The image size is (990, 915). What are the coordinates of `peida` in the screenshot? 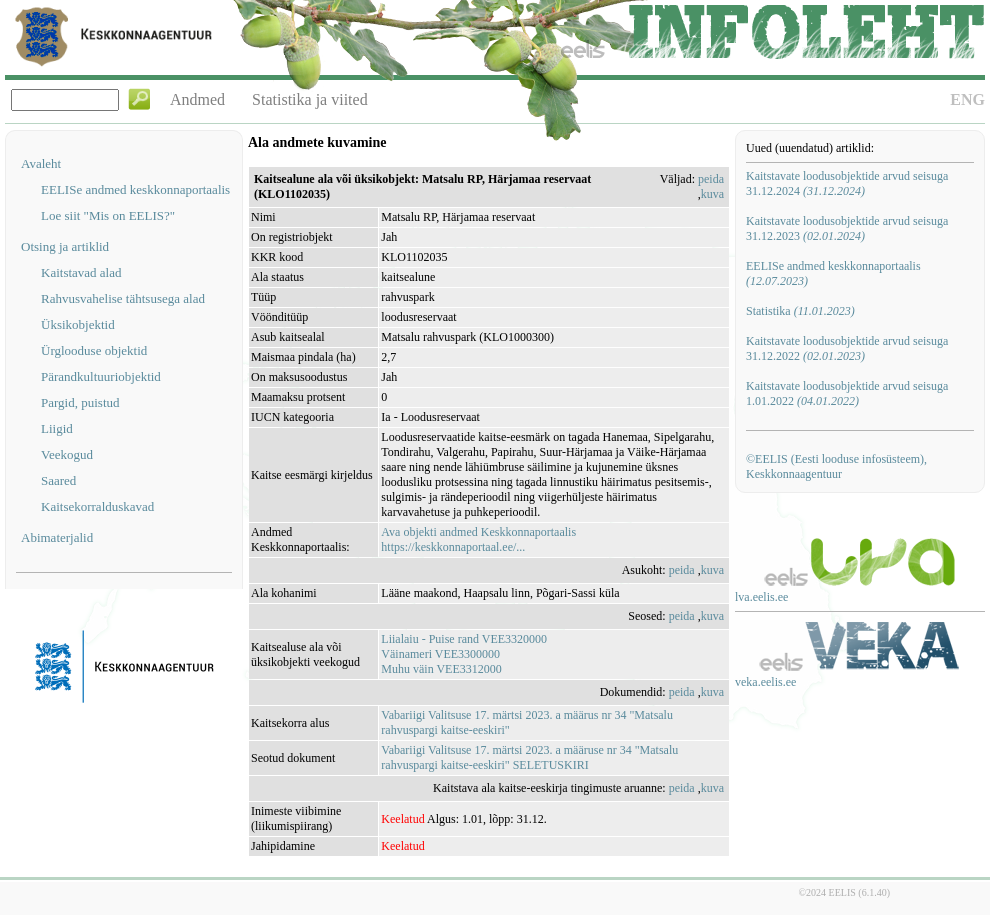 It's located at (711, 179).